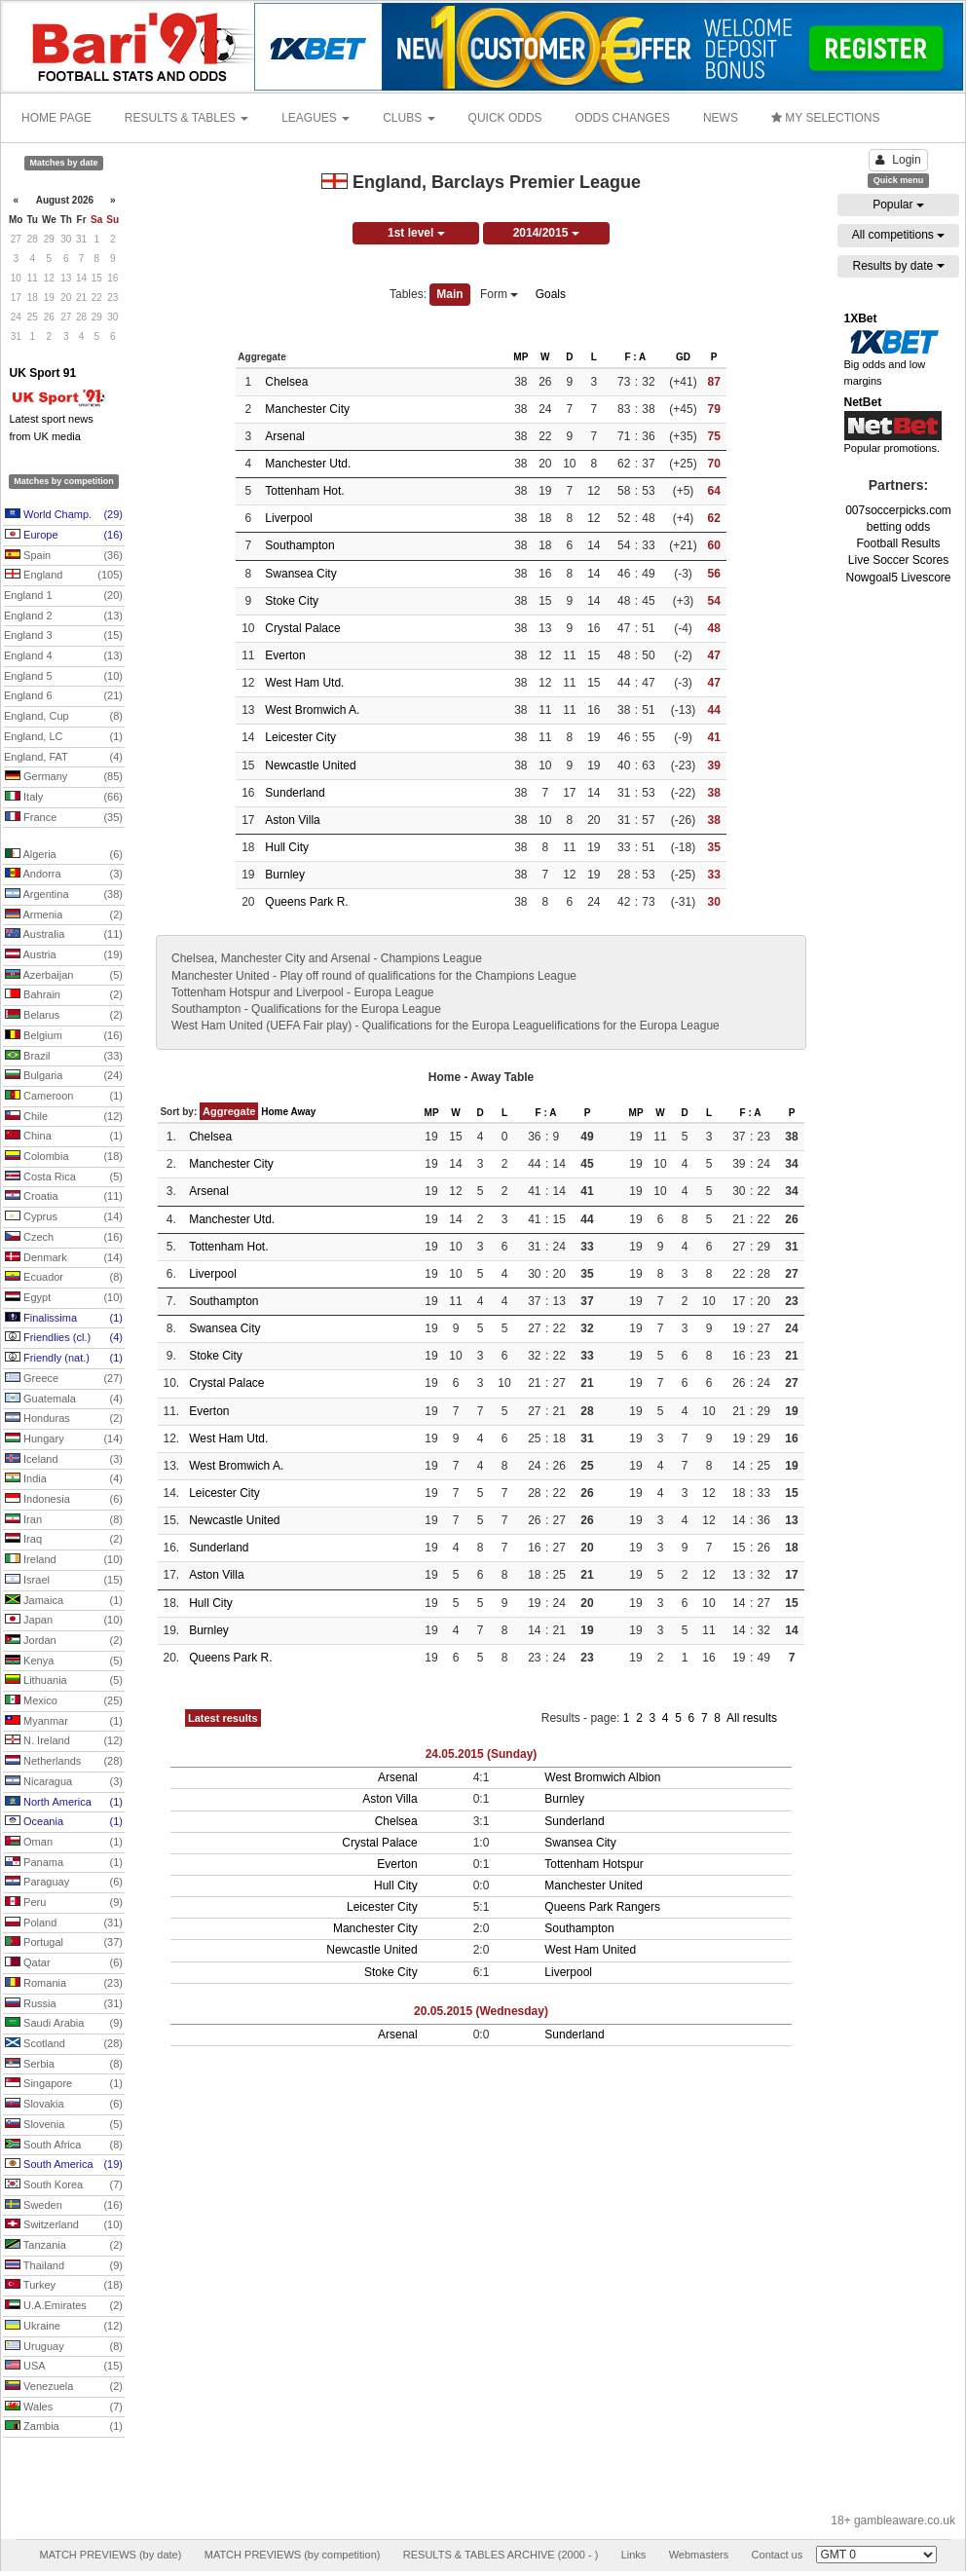 This screenshot has height=2576, width=966. What do you see at coordinates (64, 2185) in the screenshot?
I see `South Korea` at bounding box center [64, 2185].